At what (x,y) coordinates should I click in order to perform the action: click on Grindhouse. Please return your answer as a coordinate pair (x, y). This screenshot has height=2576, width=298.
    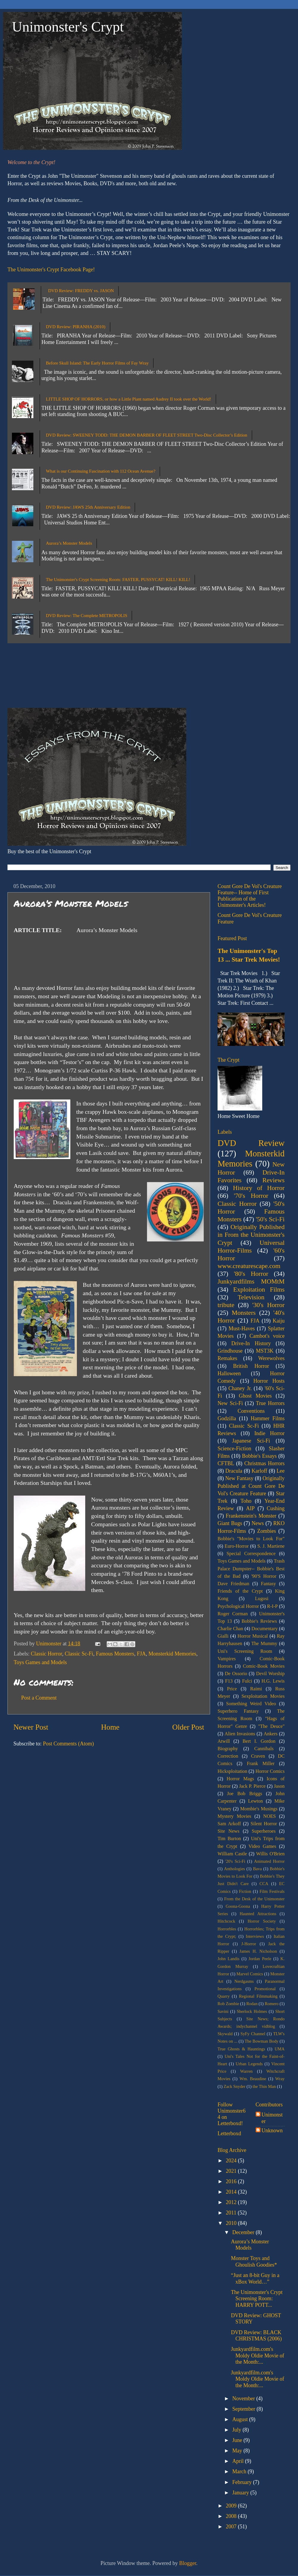
    Looking at the image, I should click on (230, 1351).